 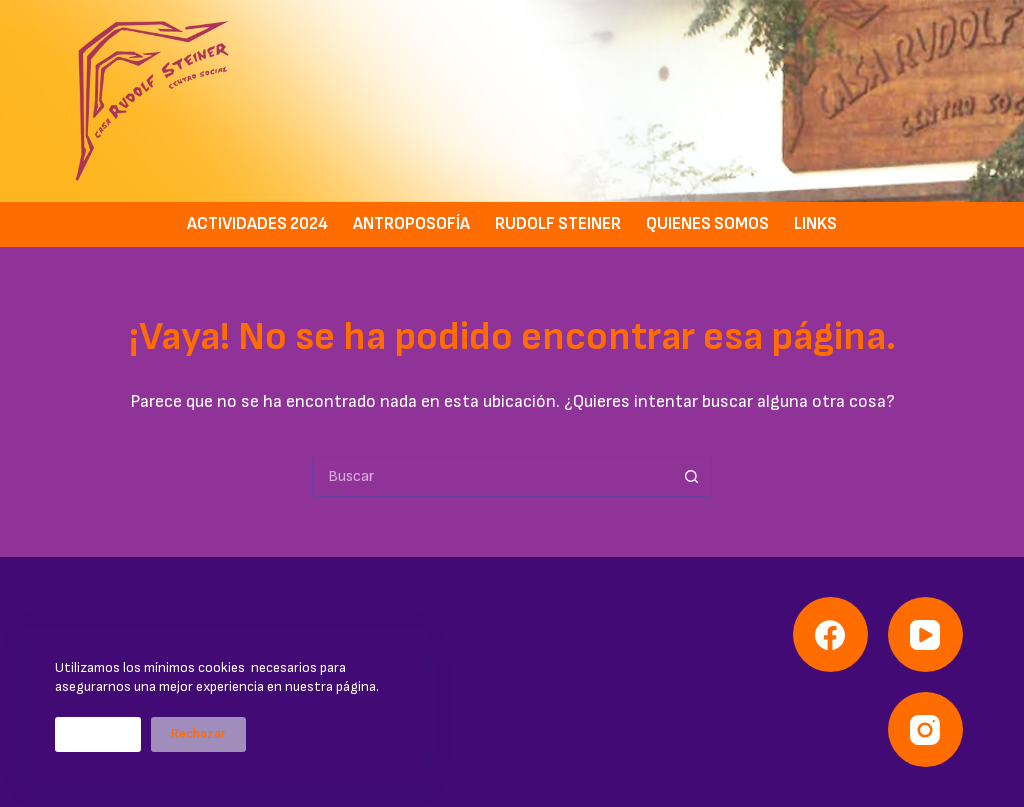 I want to click on Links, so click(x=815, y=224).